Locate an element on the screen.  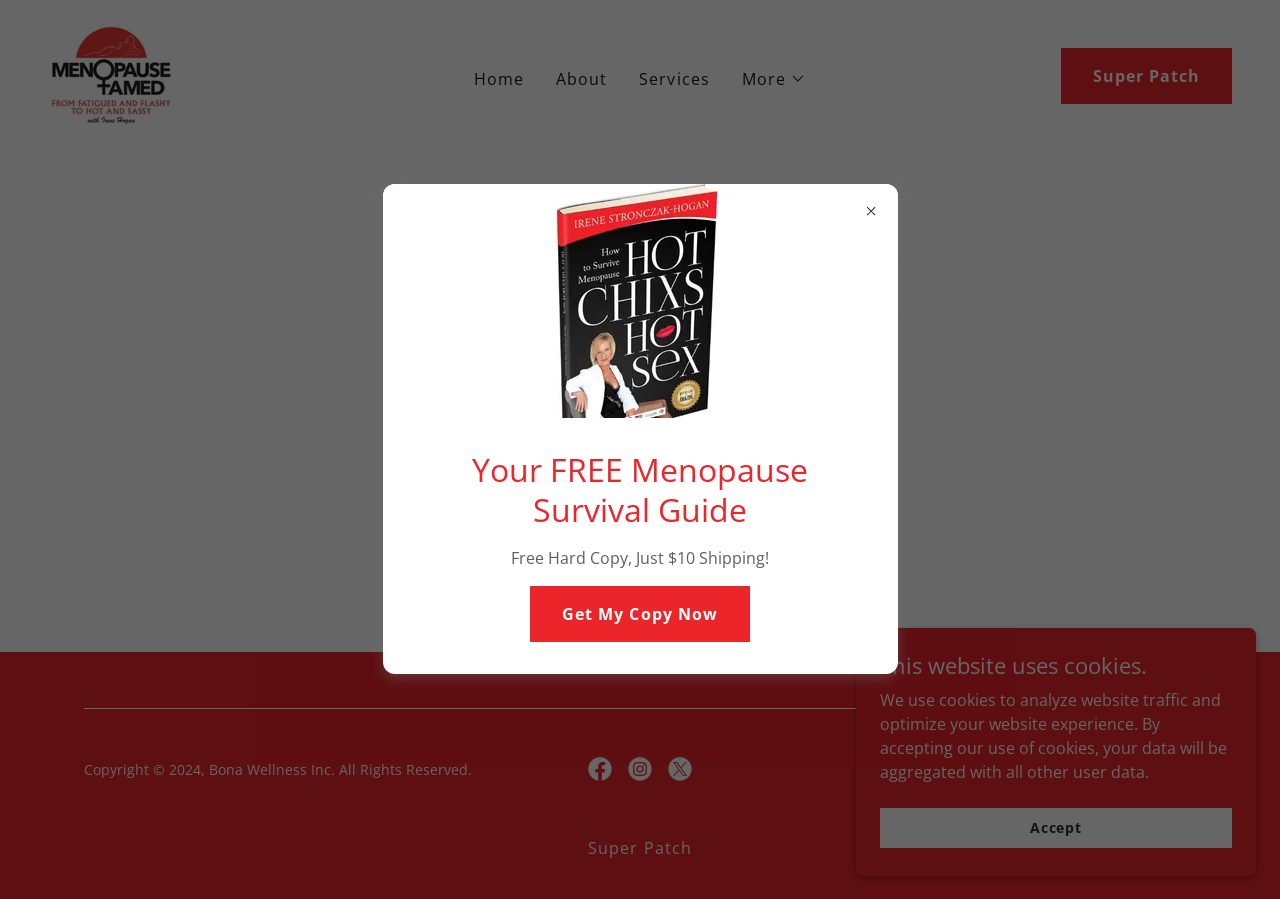
Get My Copy Now is located at coordinates (639, 614).